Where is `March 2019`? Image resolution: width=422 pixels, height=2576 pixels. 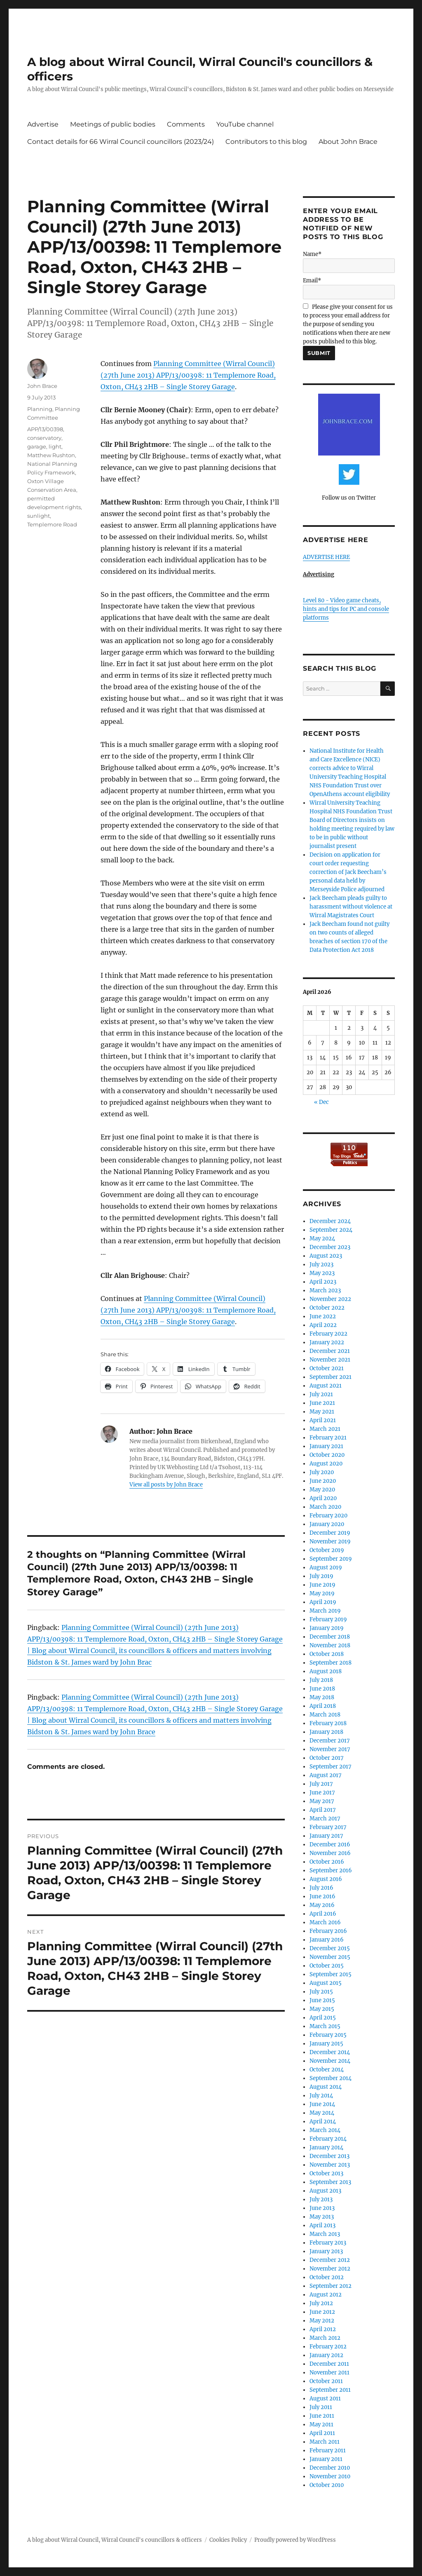
March 2019 is located at coordinates (325, 1610).